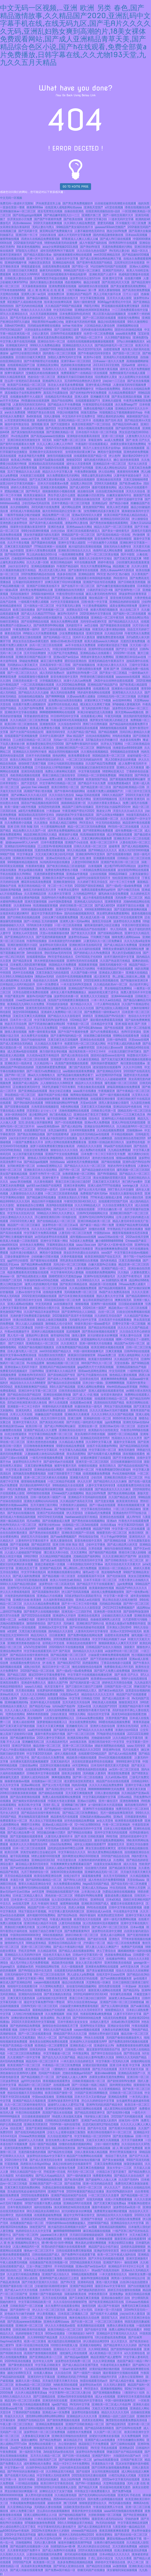 Image resolution: width=151 pixels, height=2576 pixels. What do you see at coordinates (139, 1039) in the screenshot?
I see `天堂www在线网` at bounding box center [139, 1039].